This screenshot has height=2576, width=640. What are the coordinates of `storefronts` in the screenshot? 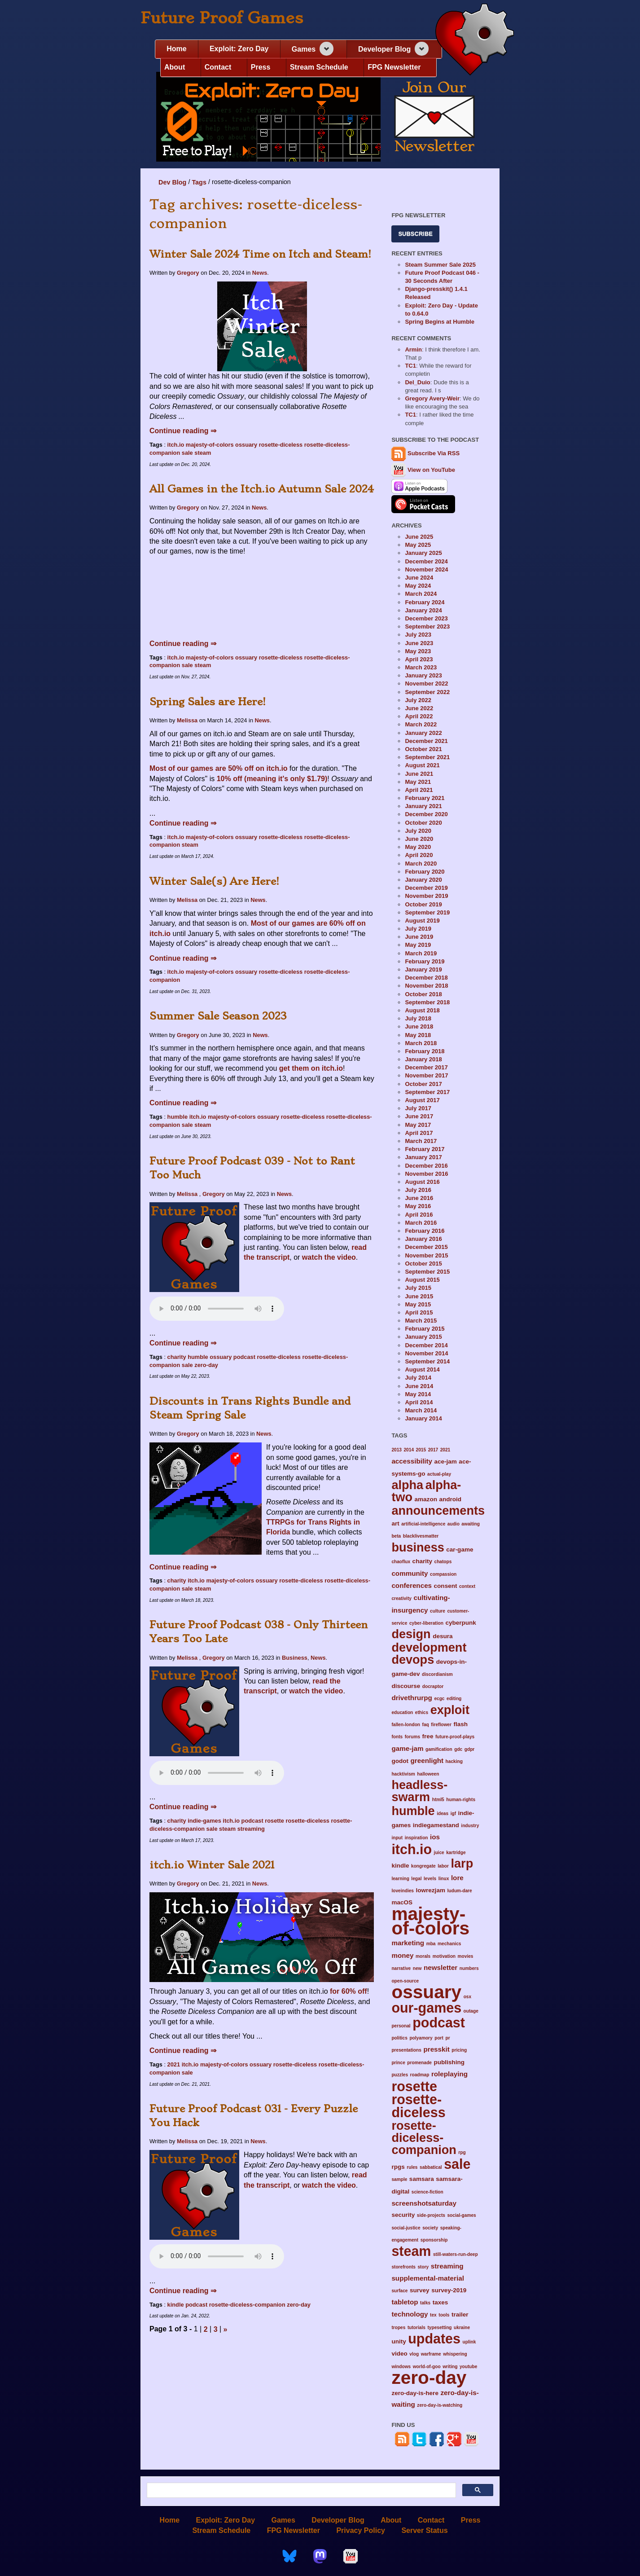 It's located at (403, 2266).